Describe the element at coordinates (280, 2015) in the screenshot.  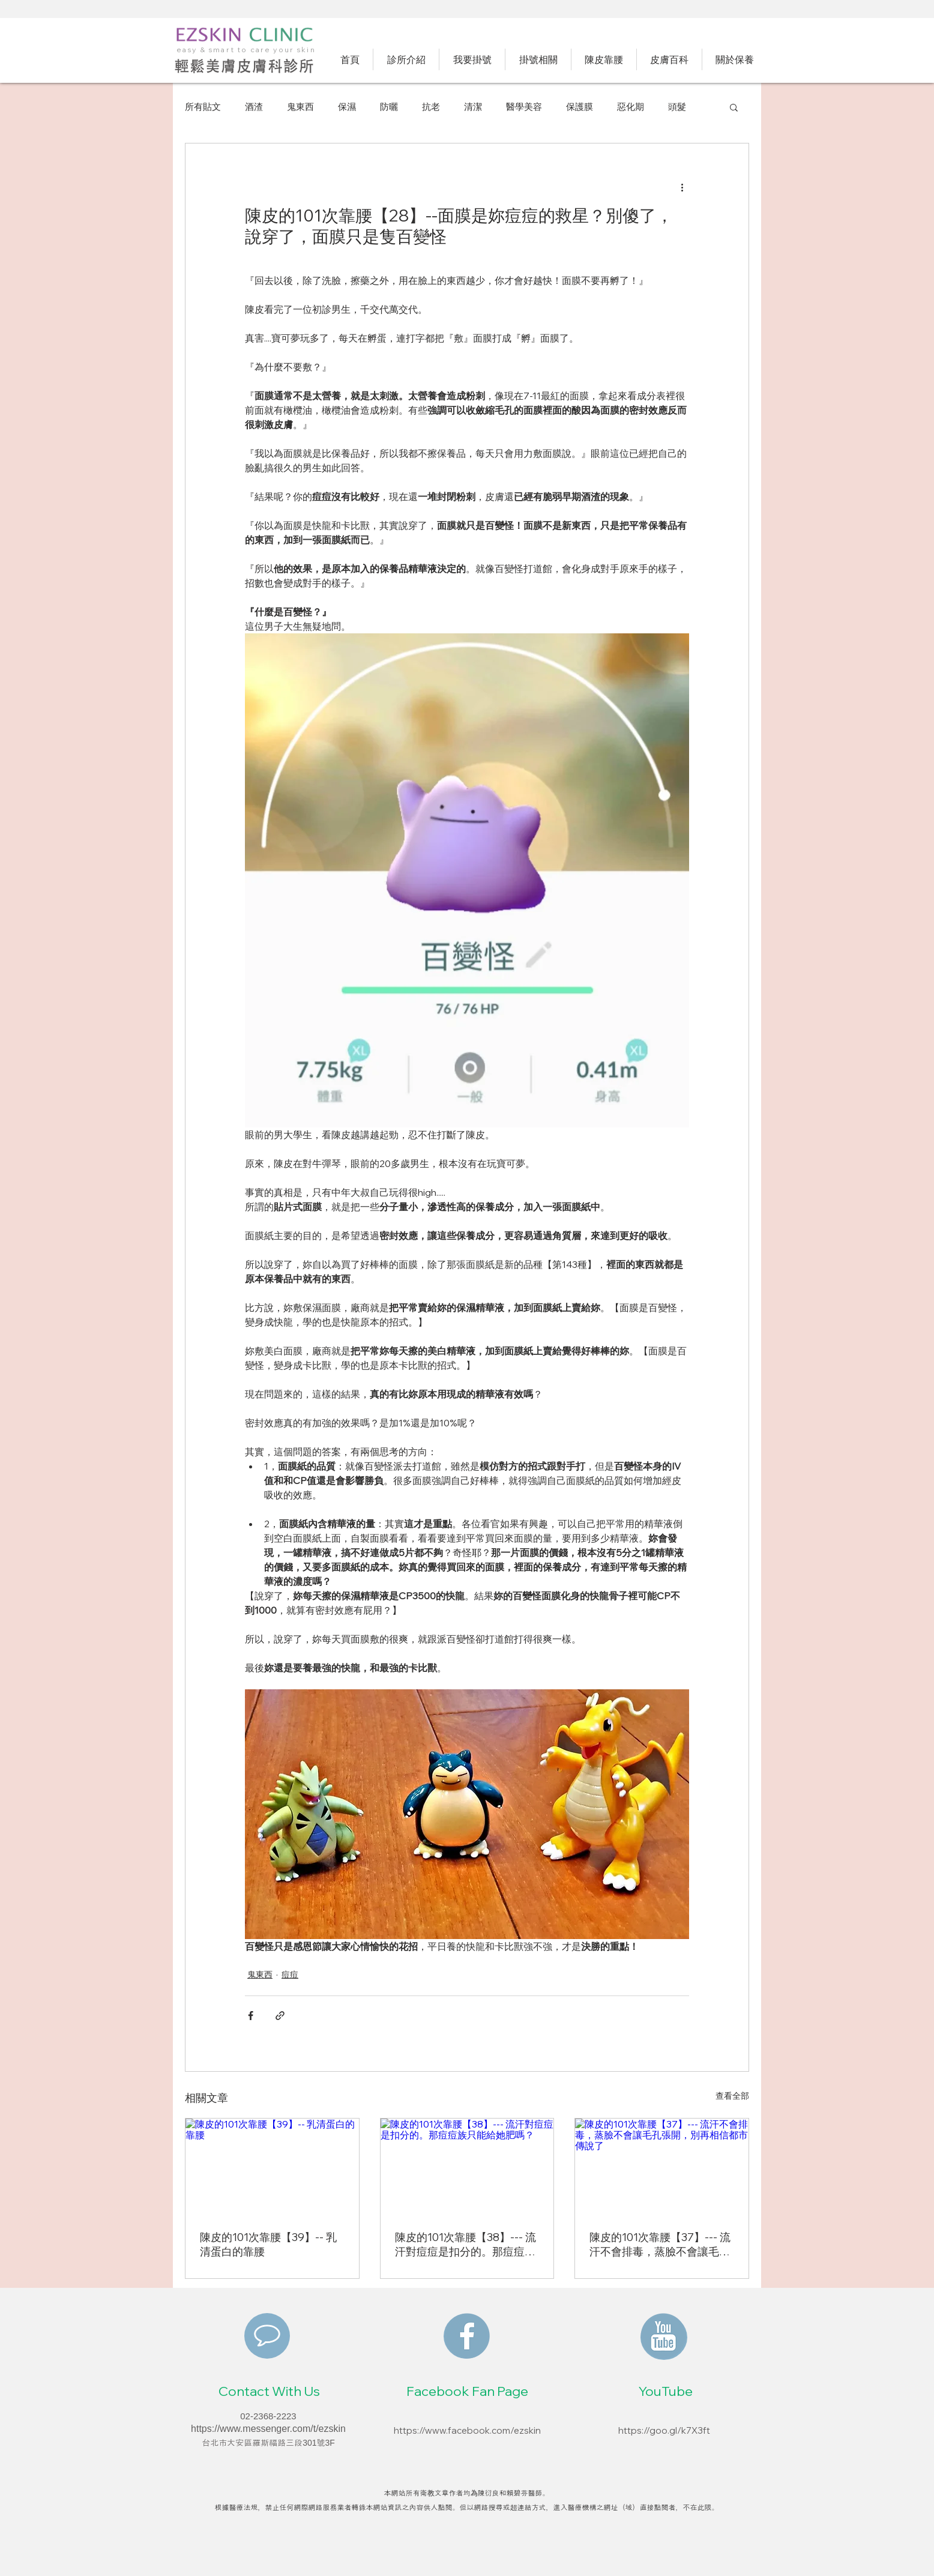
I see `[透過連結分享]` at that location.